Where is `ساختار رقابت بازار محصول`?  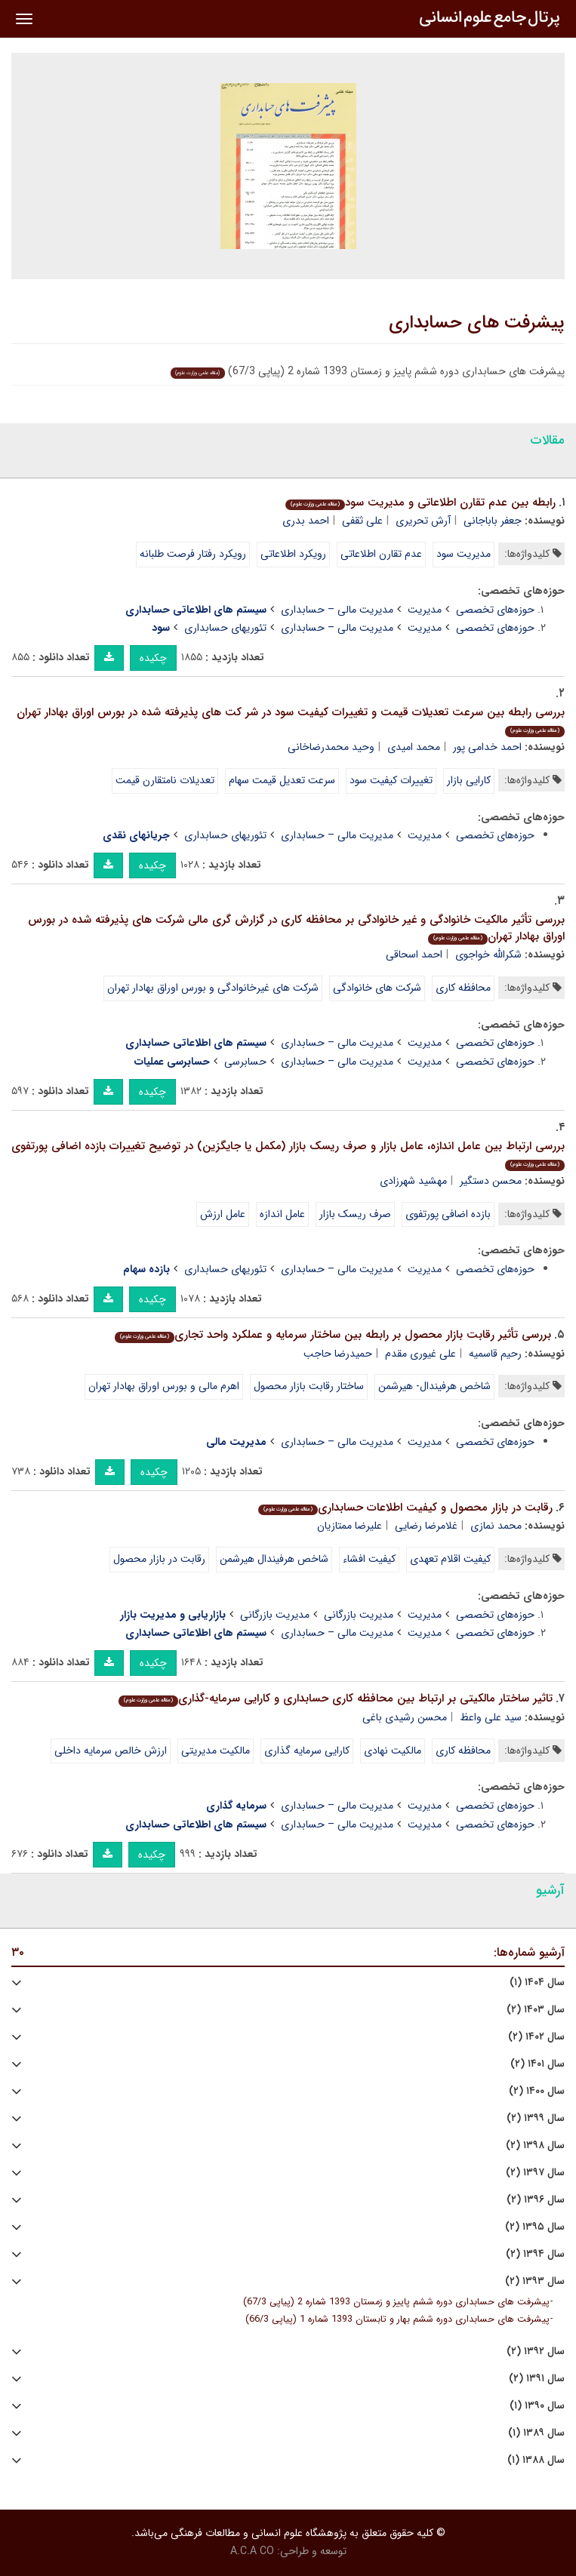
ساختار رقابت بازار محصول is located at coordinates (309, 1386).